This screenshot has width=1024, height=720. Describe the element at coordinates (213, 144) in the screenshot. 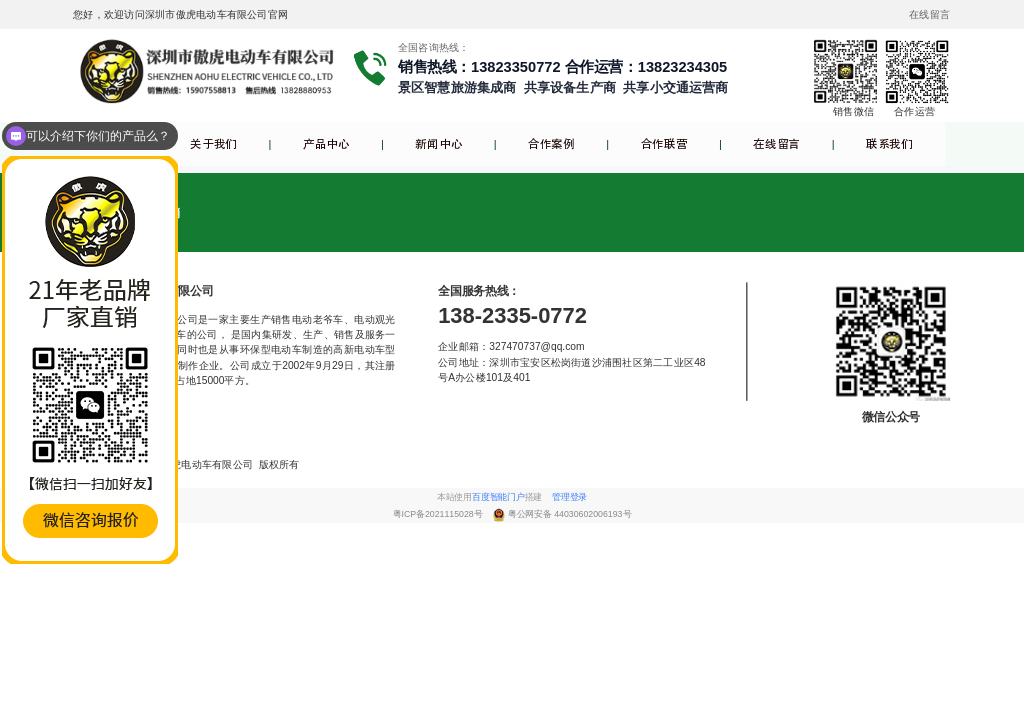

I see `关于我们` at that location.